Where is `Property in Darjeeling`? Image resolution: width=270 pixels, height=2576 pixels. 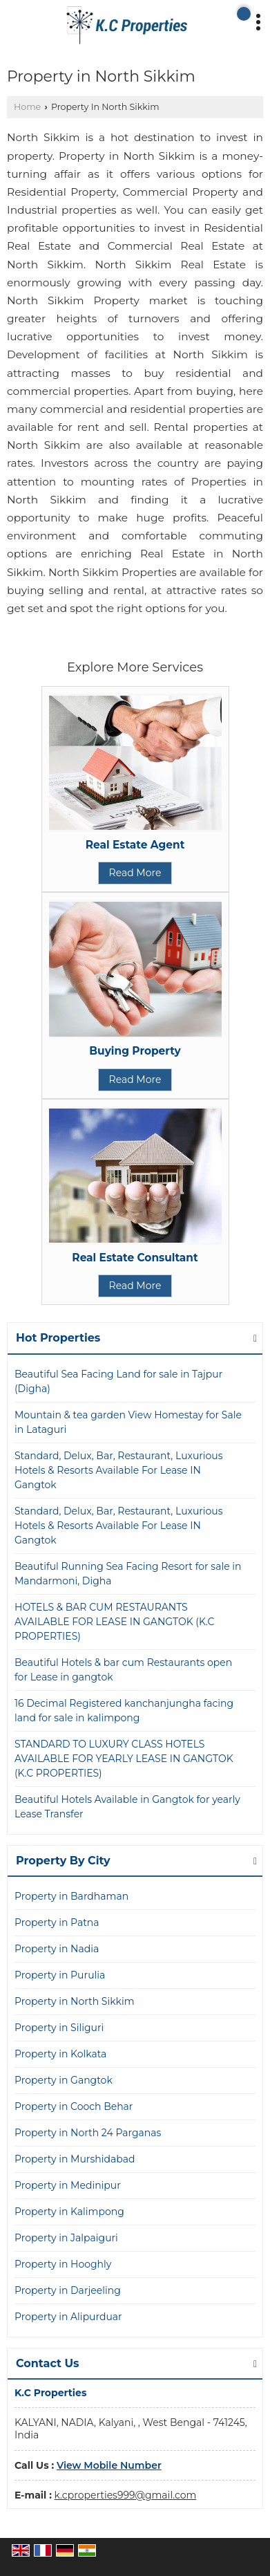 Property in Darjeeling is located at coordinates (68, 2290).